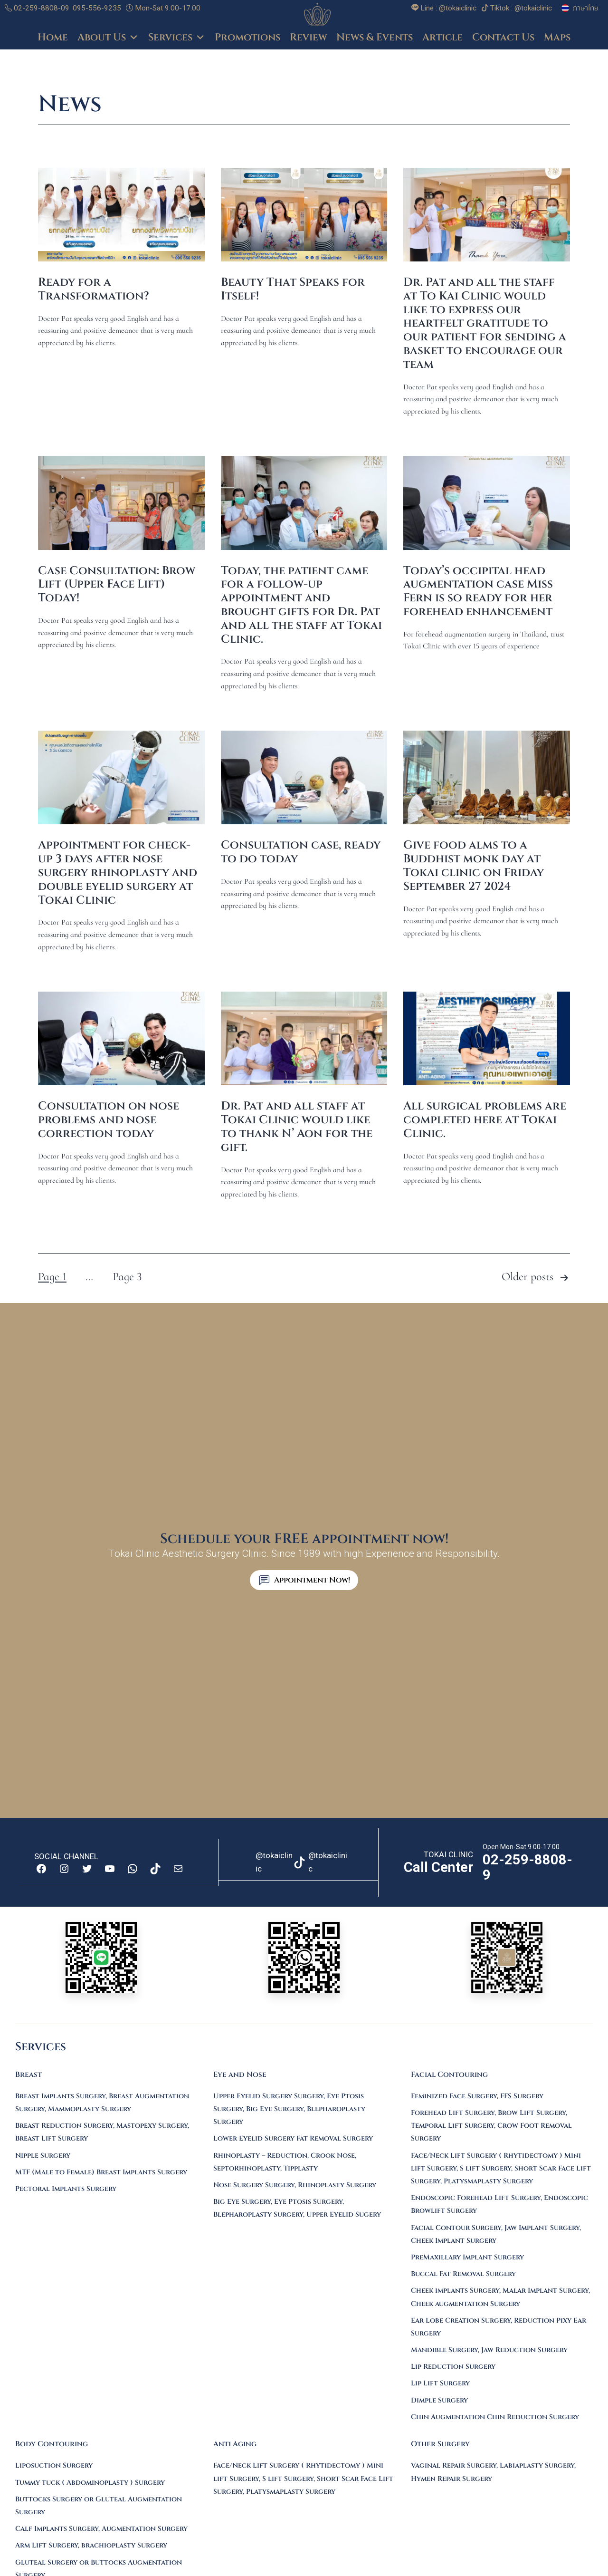 This screenshot has width=608, height=2576. I want to click on Today’s occipital head augmentation case Miss Fern is so ready for her forehead enhancement, so click(478, 591).